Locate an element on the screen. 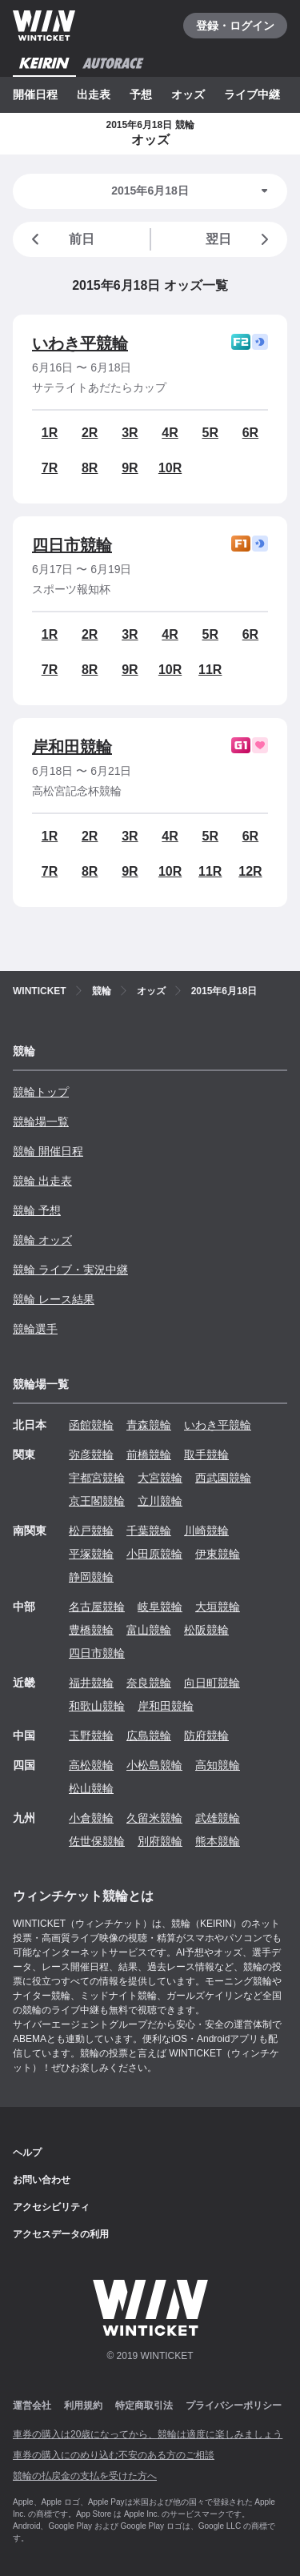 The width and height of the screenshot is (300, 2576). 豊橋競輪 is located at coordinates (91, 1629).